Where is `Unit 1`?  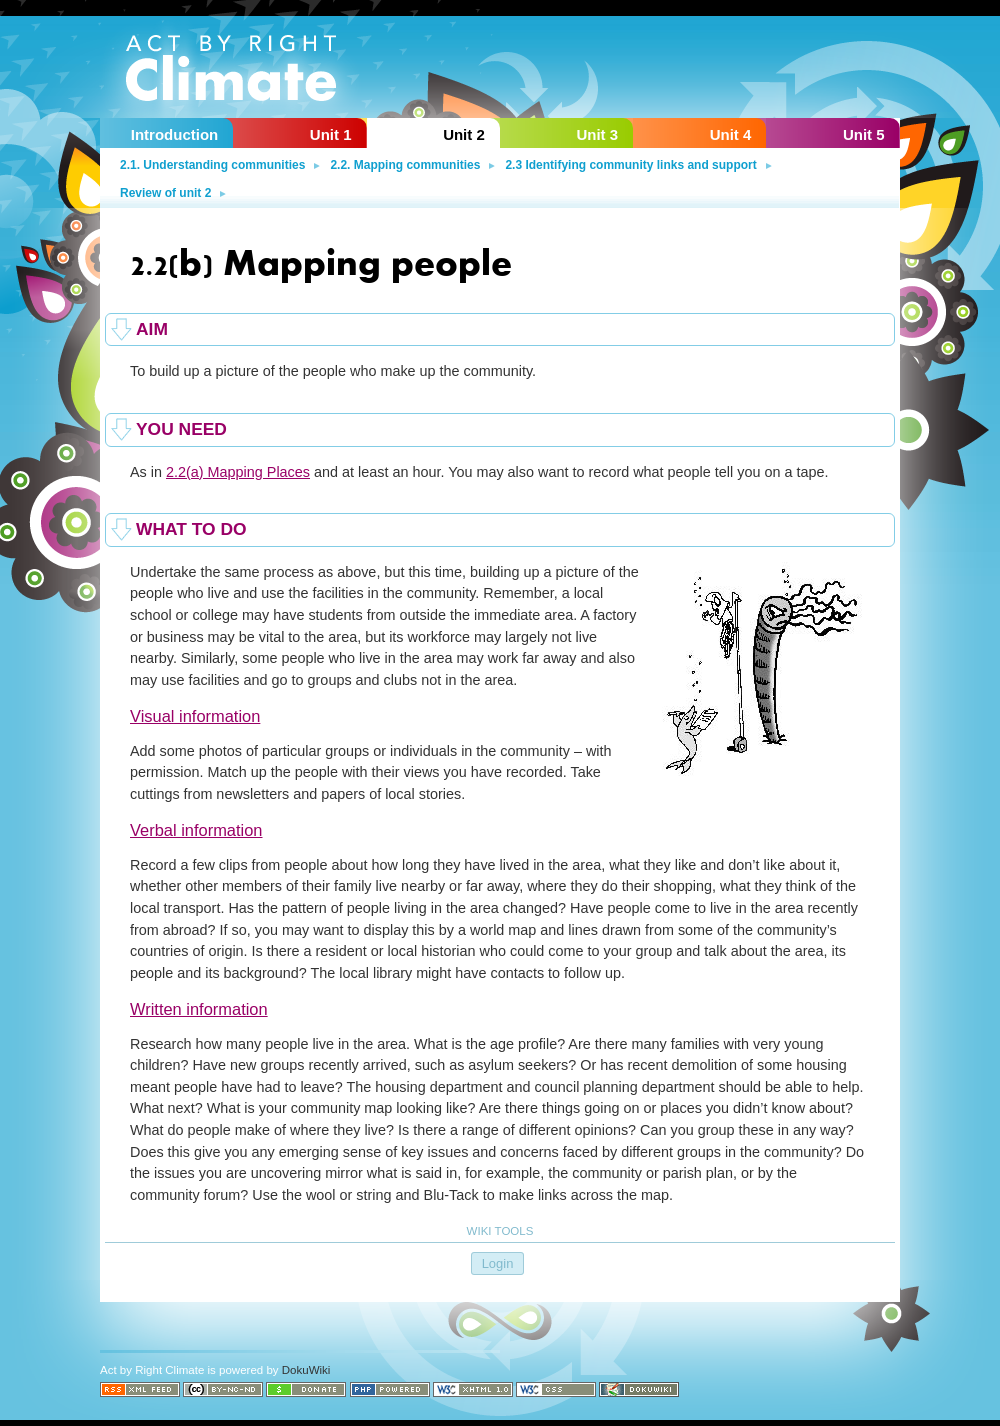
Unit 1 is located at coordinates (331, 134).